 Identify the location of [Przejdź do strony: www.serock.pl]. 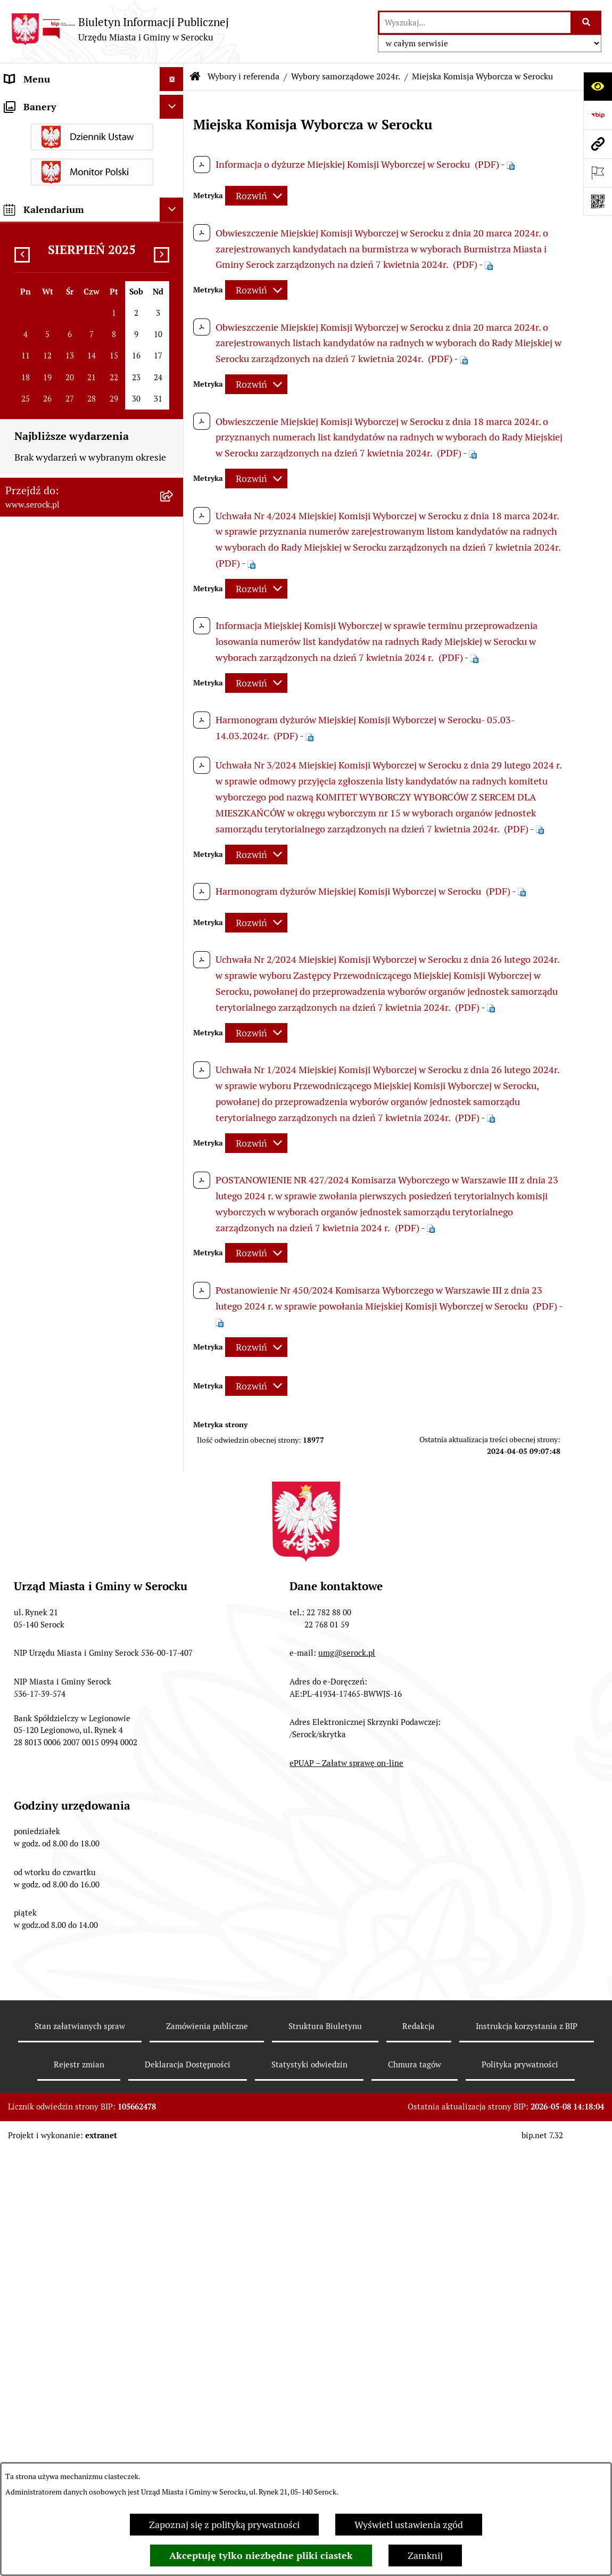
(597, 143).